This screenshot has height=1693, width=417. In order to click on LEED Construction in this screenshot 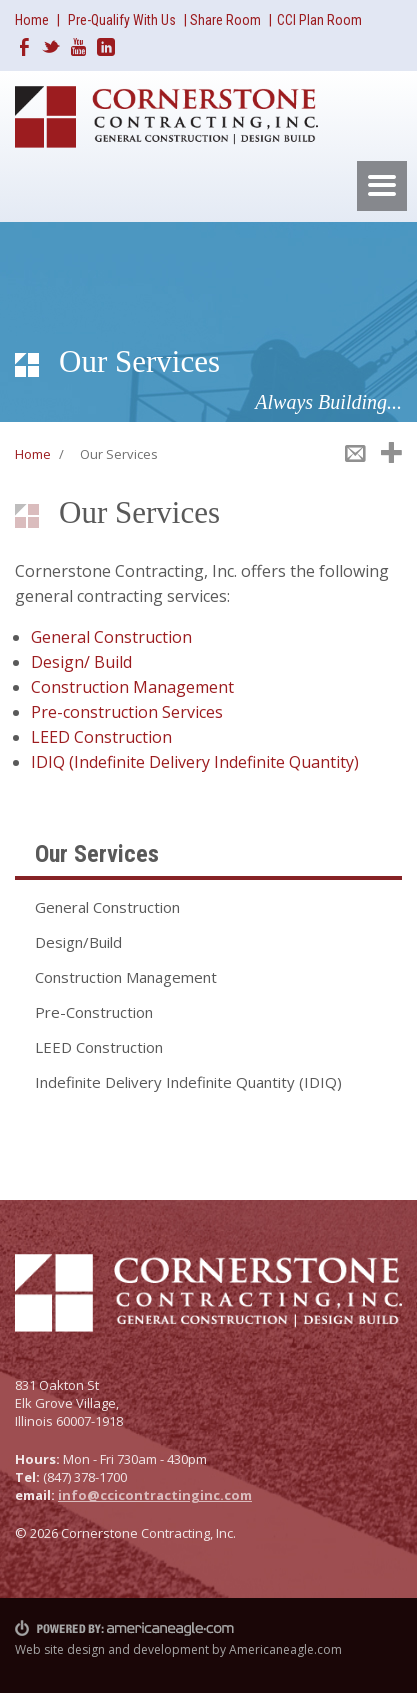, I will do `click(101, 737)`.